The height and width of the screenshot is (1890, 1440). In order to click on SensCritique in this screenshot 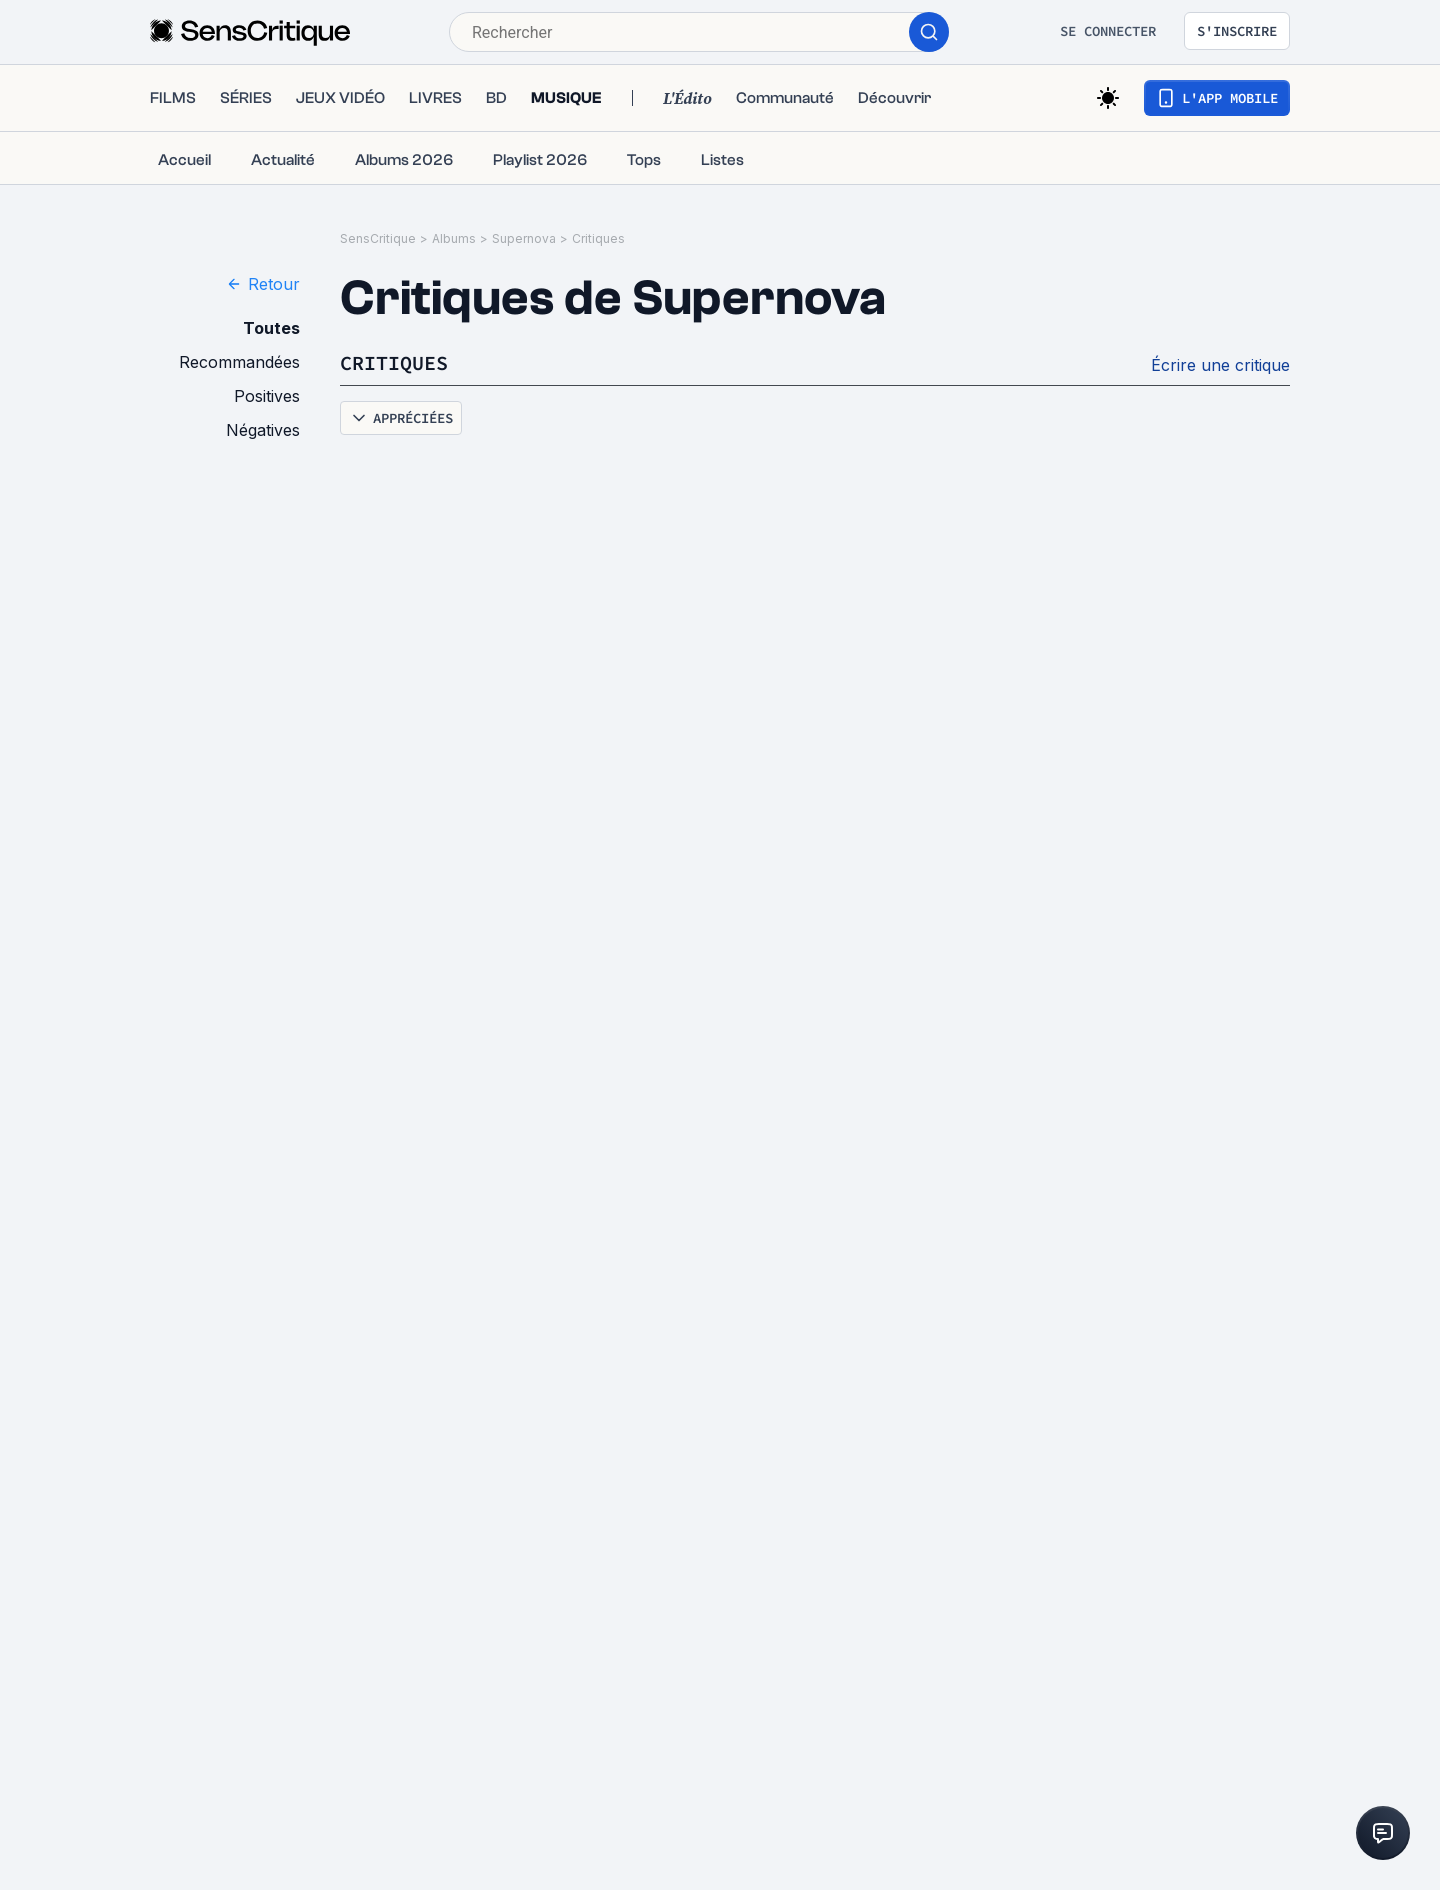, I will do `click(378, 238)`.